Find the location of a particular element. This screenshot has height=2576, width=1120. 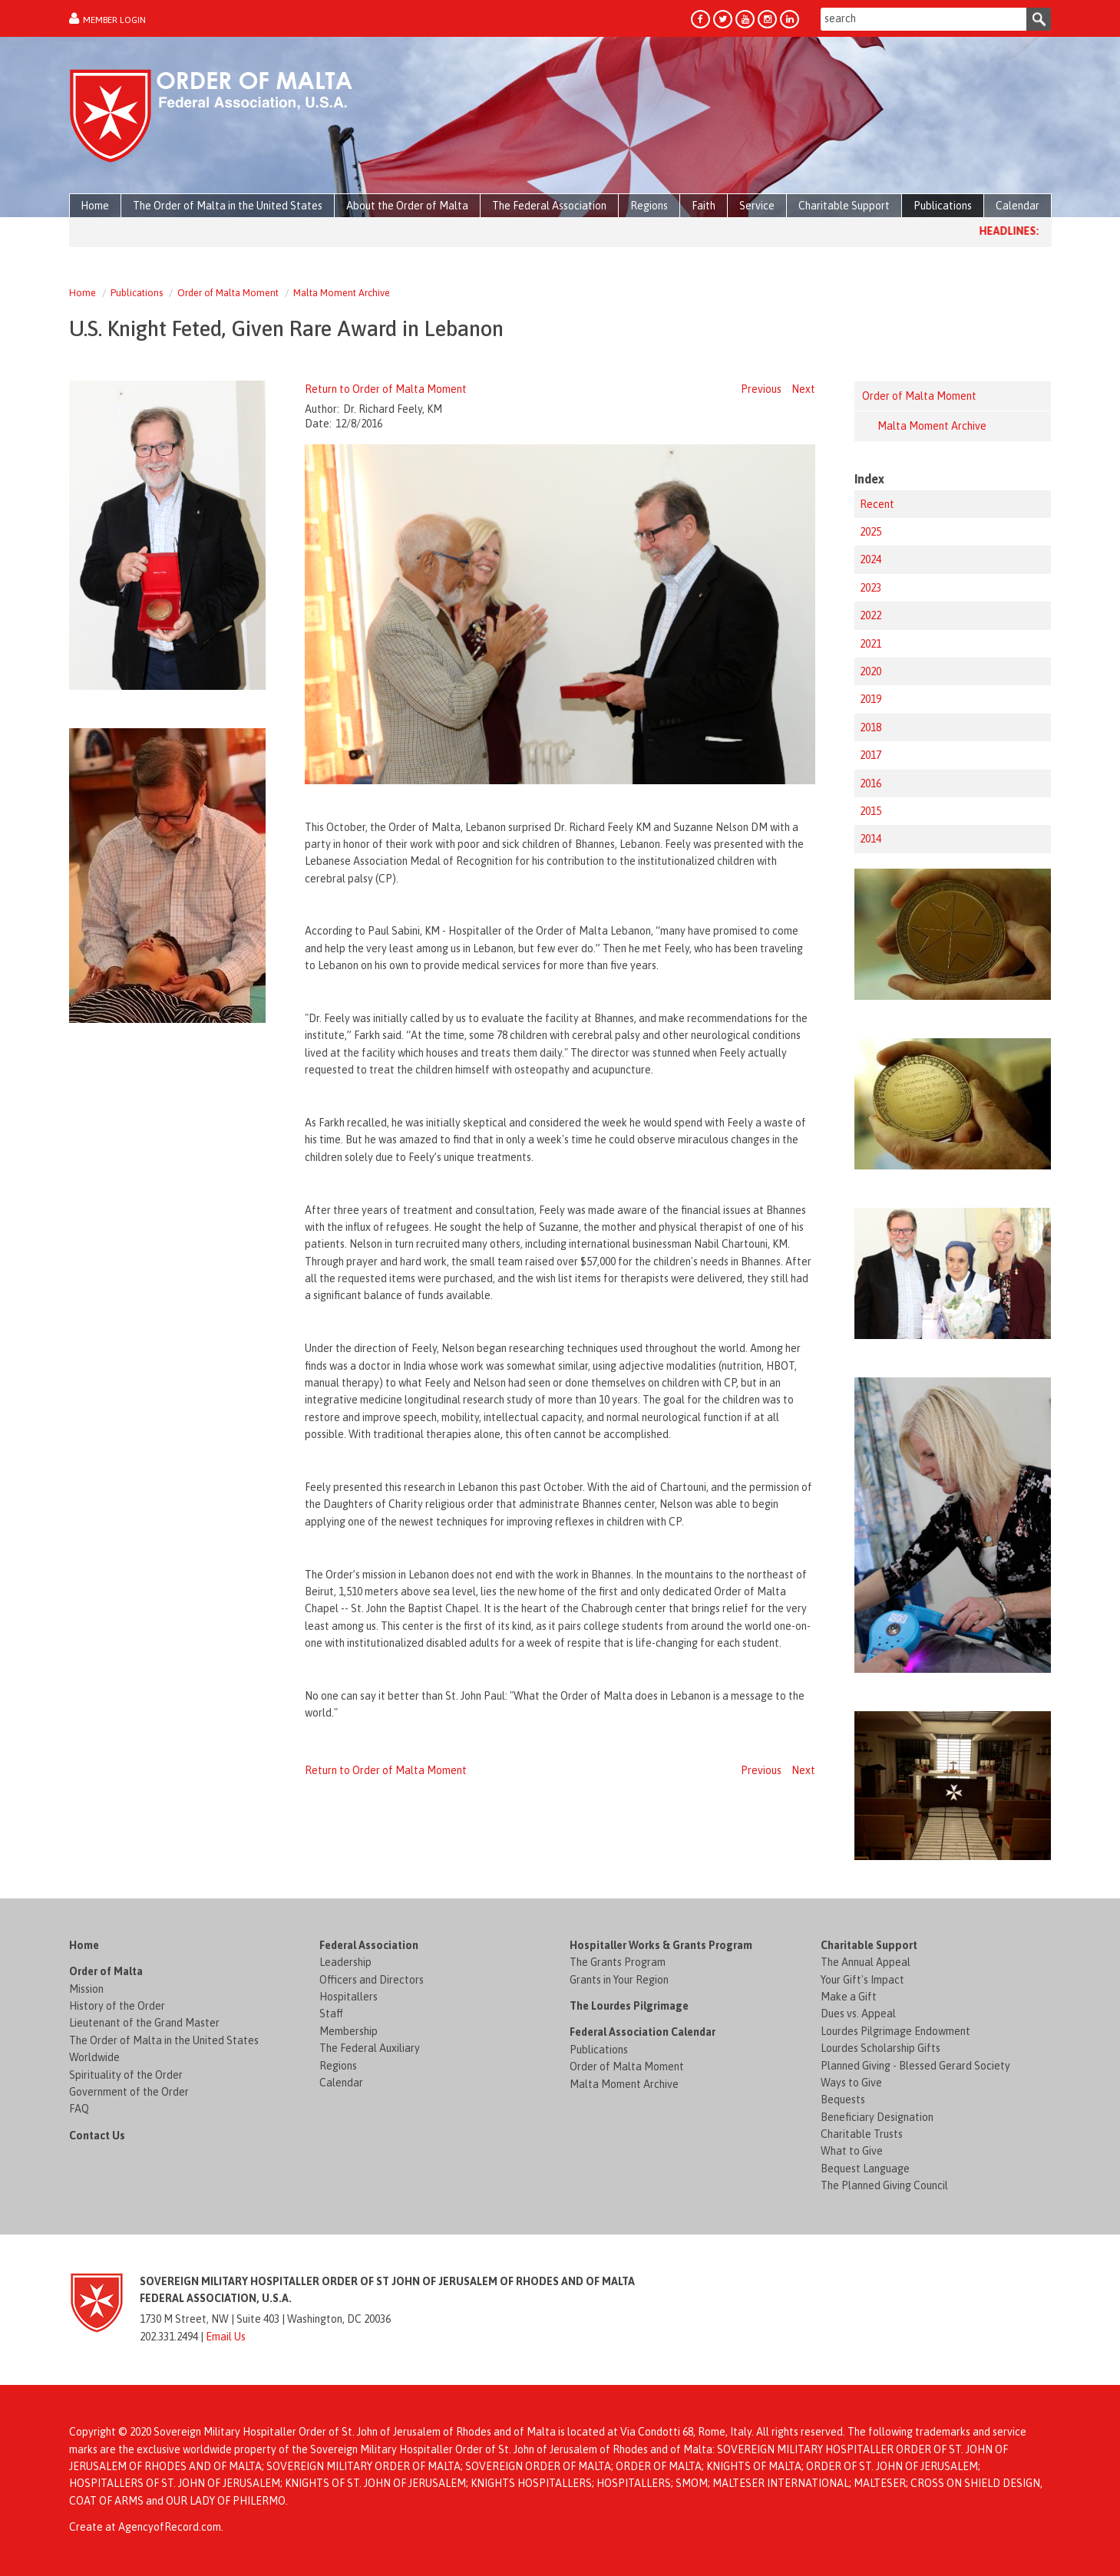

The Grants Program is located at coordinates (618, 1962).